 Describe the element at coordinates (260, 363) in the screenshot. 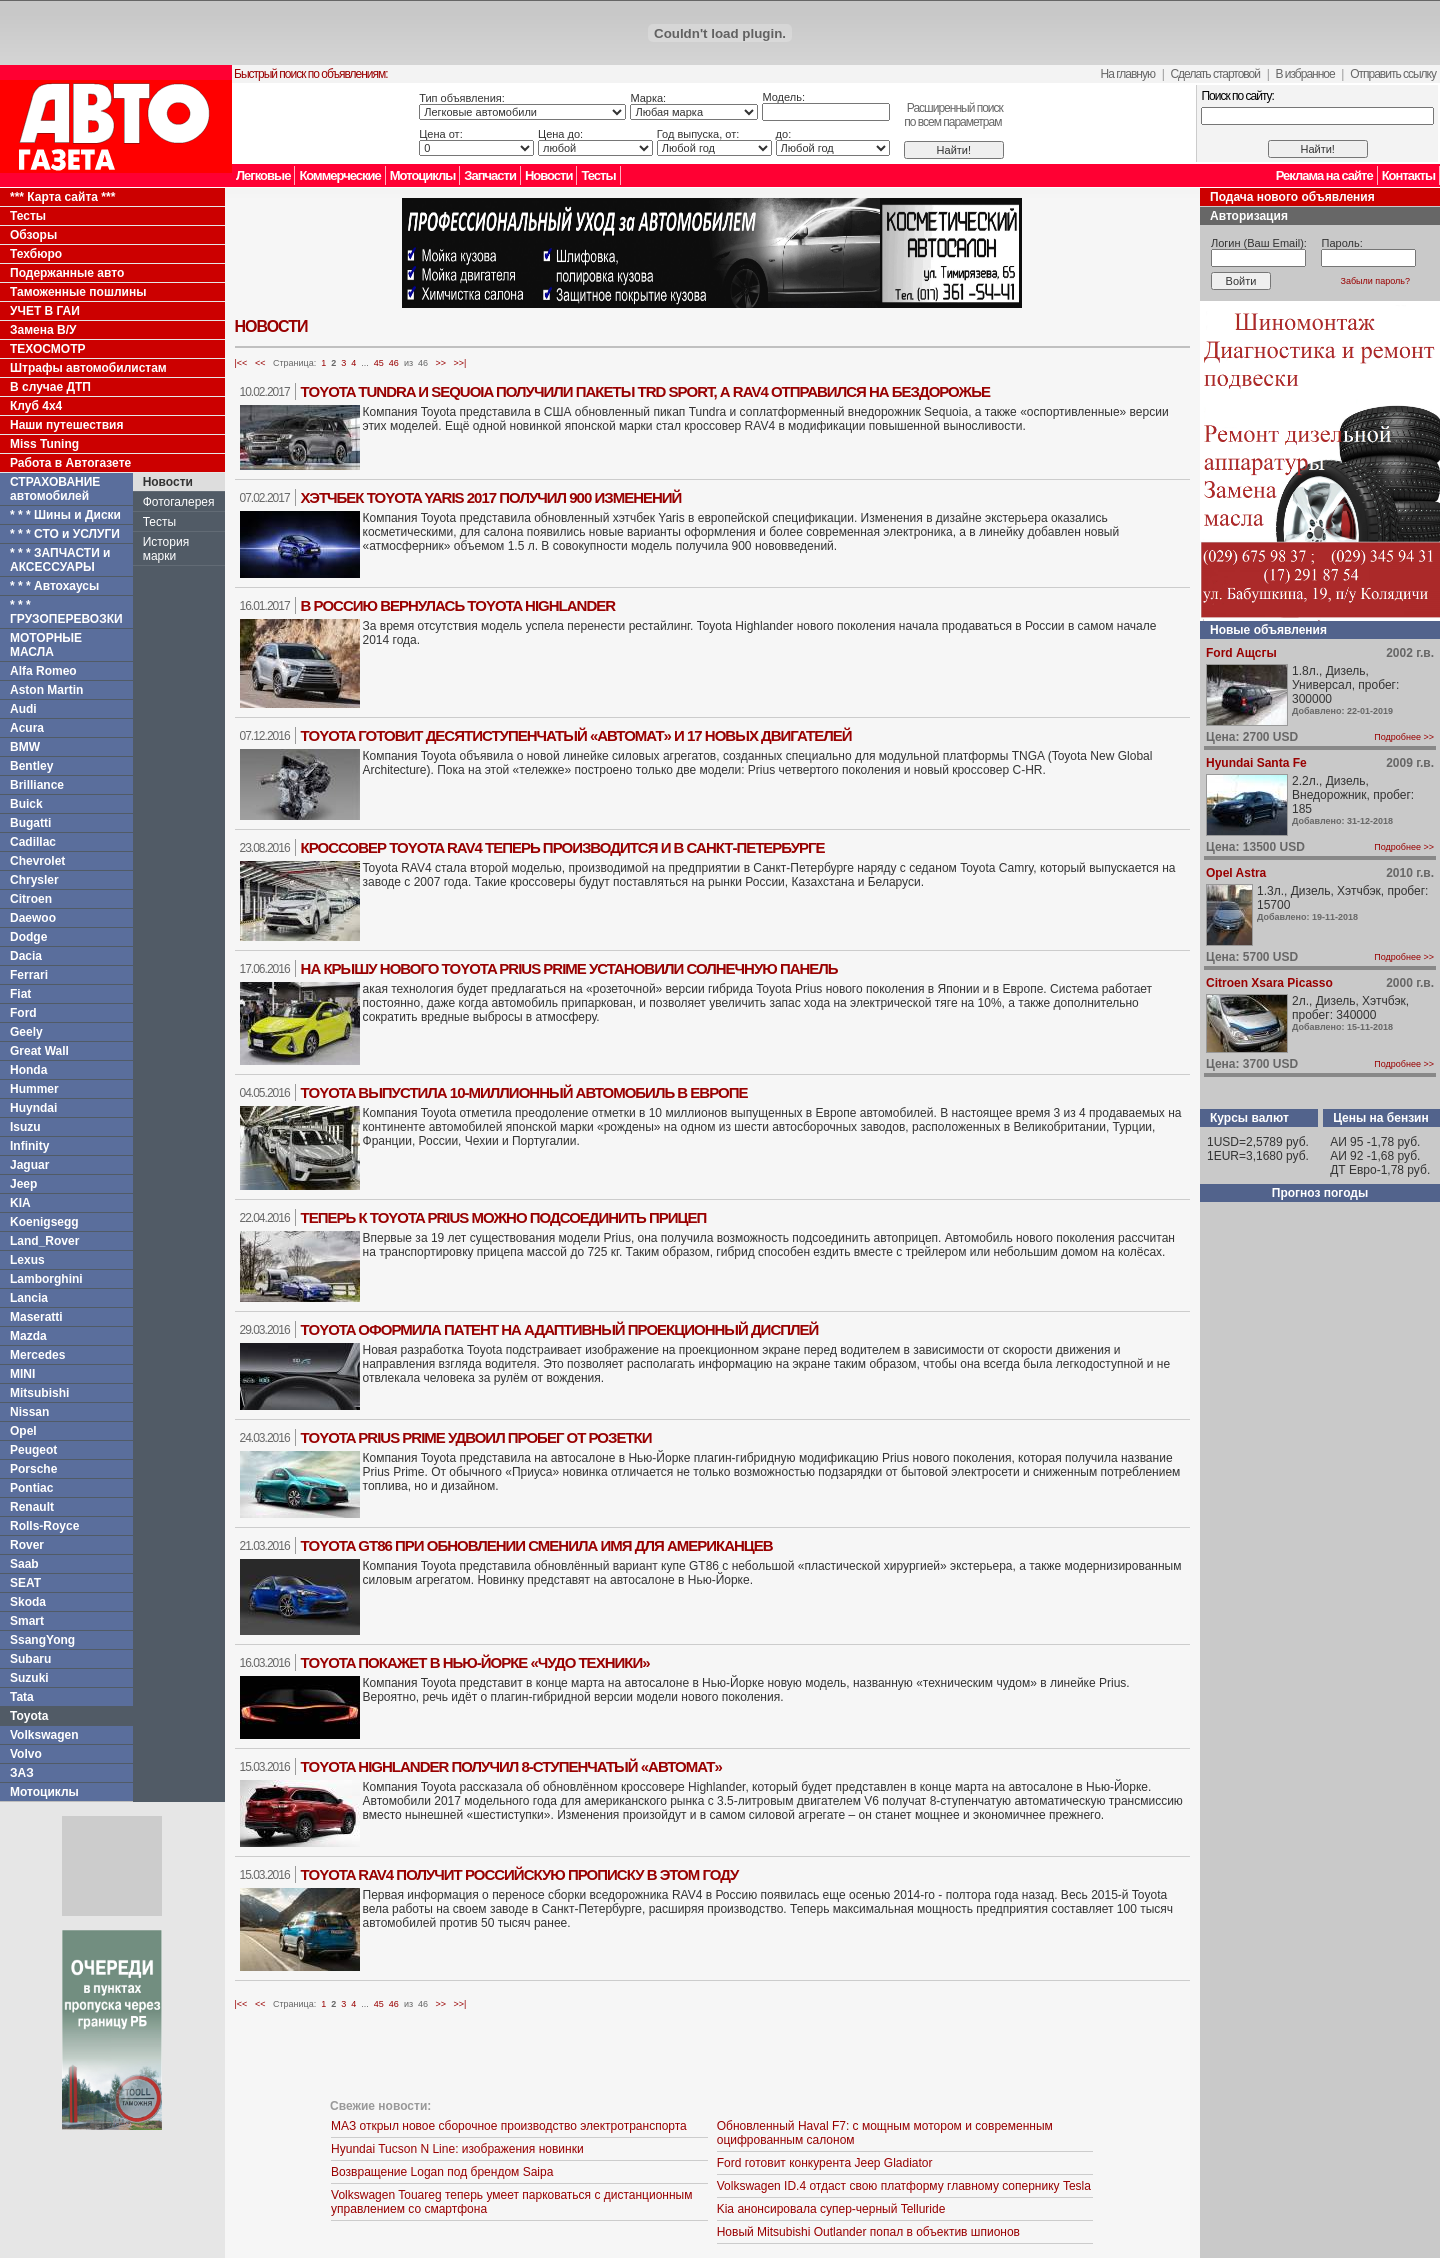

I see `<<` at that location.